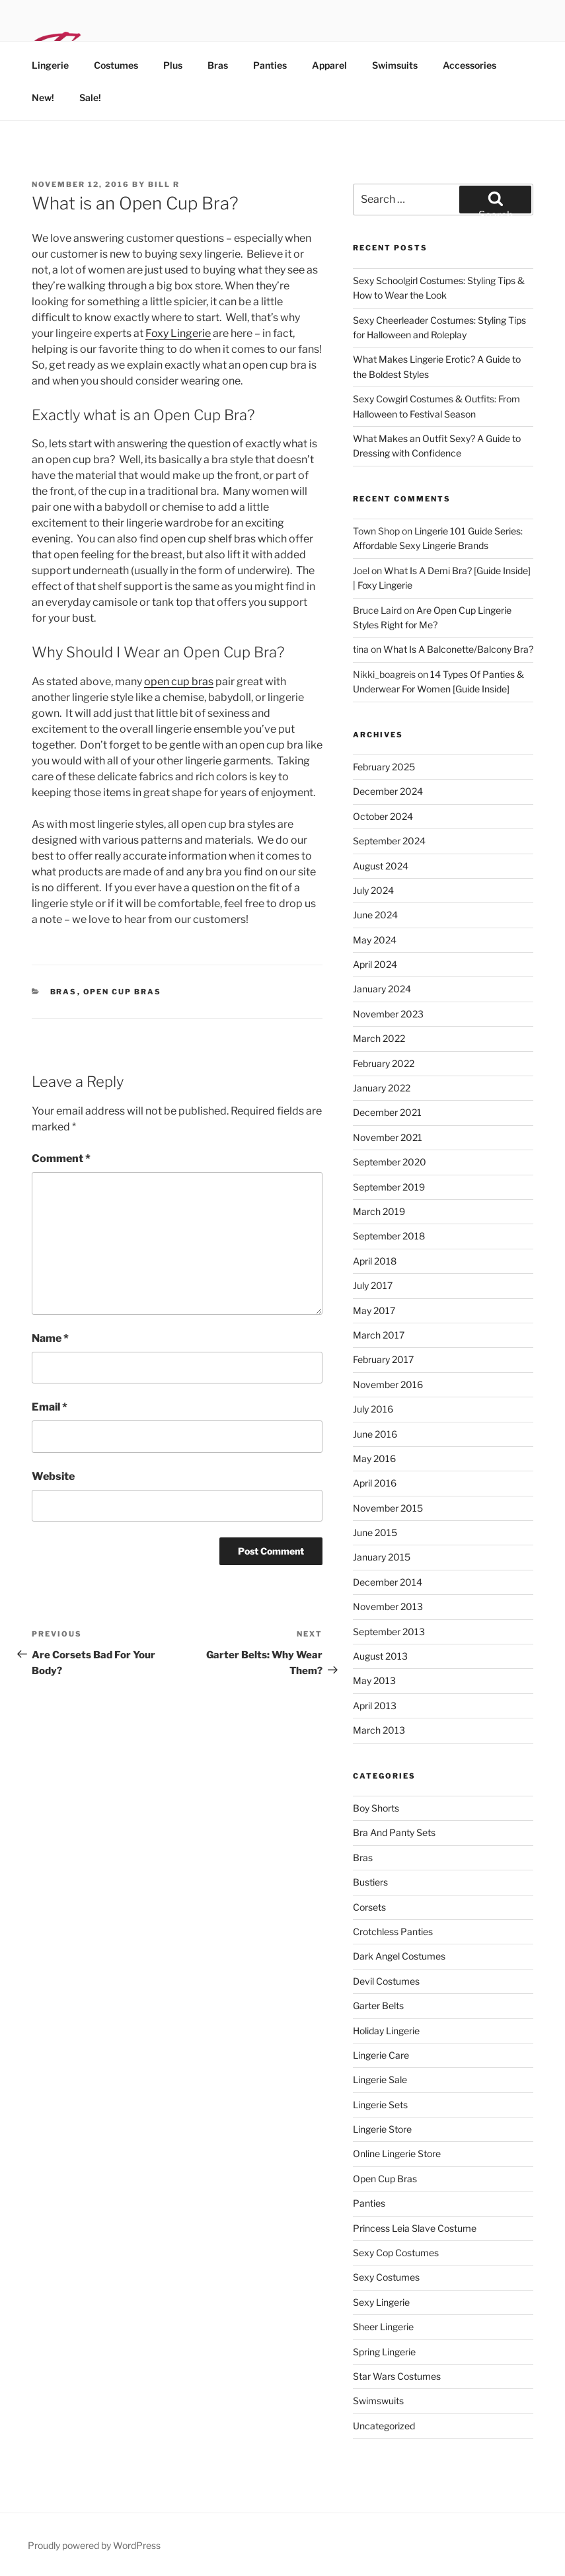  I want to click on March 2017, so click(378, 1335).